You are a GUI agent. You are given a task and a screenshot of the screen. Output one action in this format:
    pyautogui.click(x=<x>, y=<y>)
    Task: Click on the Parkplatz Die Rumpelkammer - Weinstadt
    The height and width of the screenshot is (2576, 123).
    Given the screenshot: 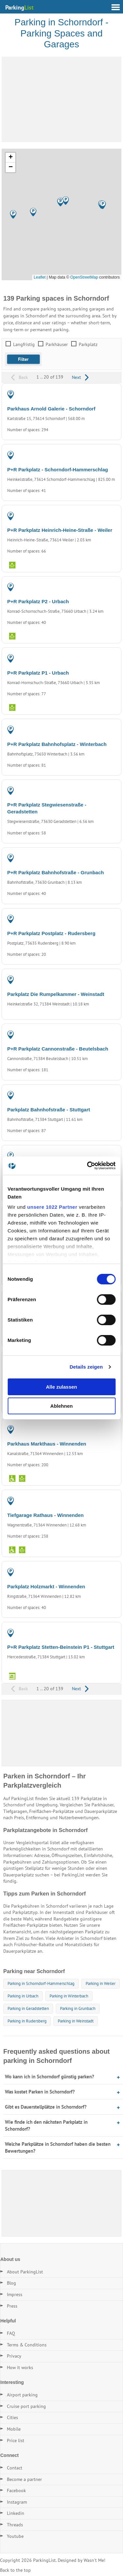 What is the action you would take?
    pyautogui.click(x=55, y=994)
    